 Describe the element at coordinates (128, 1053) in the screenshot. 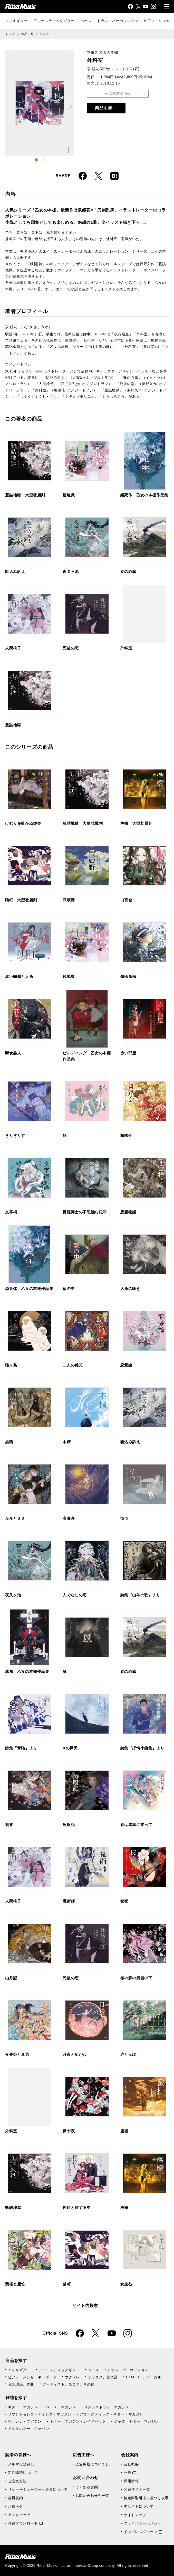

I see `赤い部屋` at that location.